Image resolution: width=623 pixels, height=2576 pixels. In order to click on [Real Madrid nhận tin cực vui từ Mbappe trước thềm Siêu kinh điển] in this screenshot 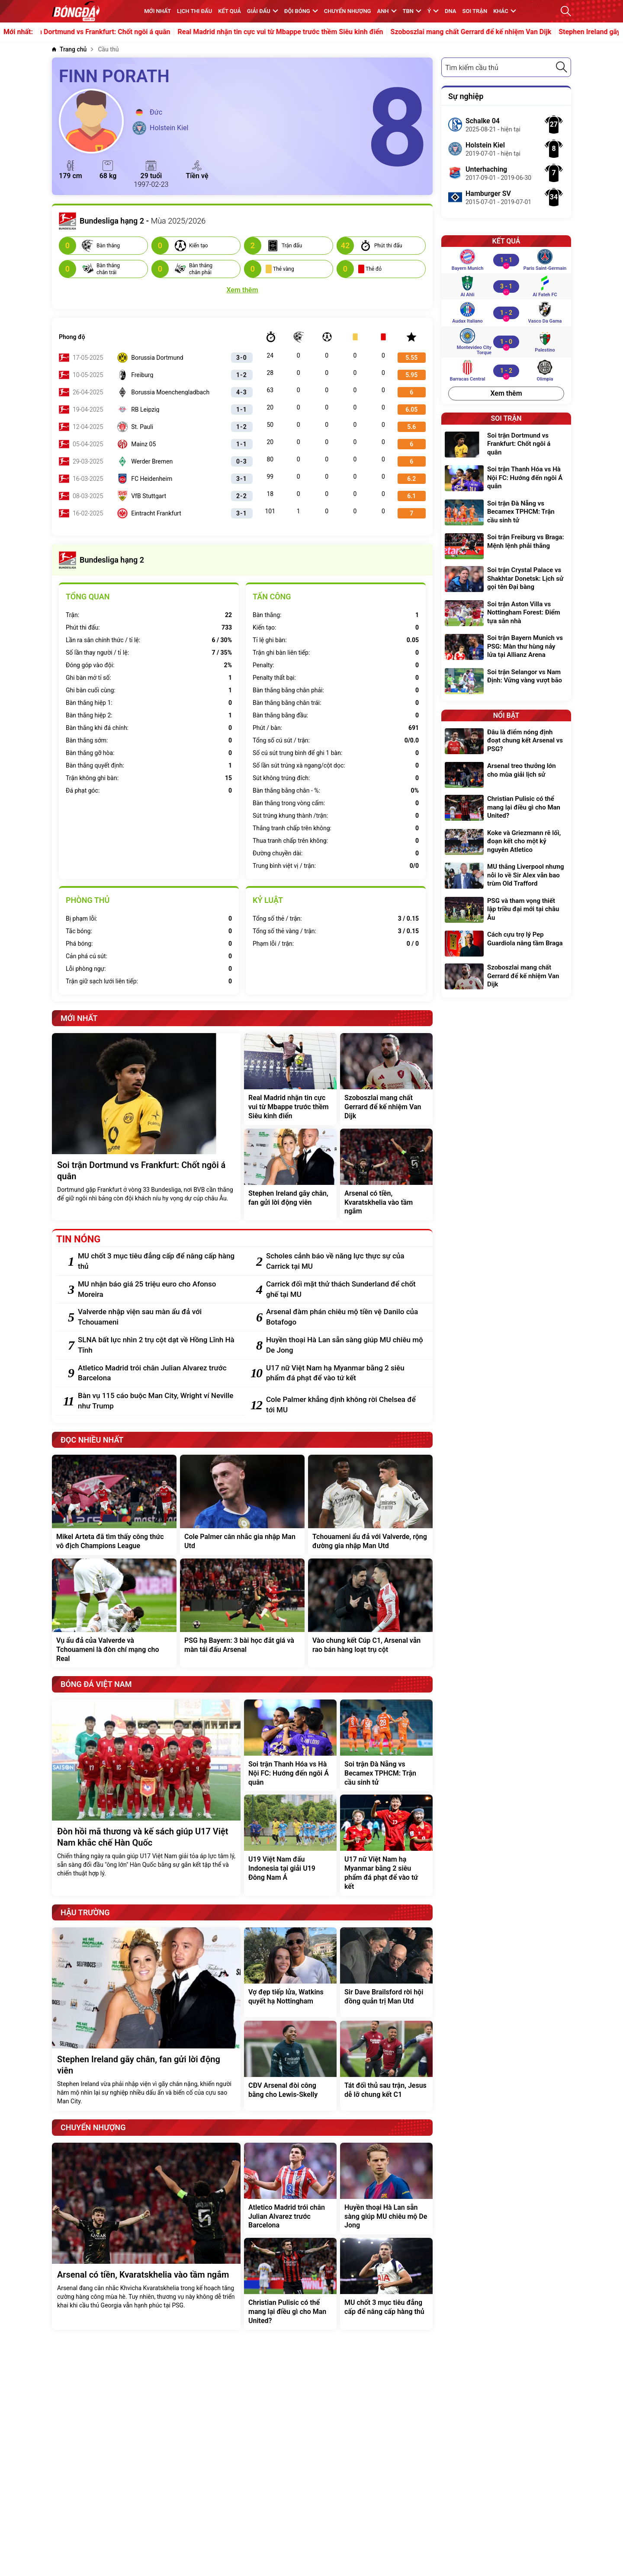, I will do `click(290, 1079)`.